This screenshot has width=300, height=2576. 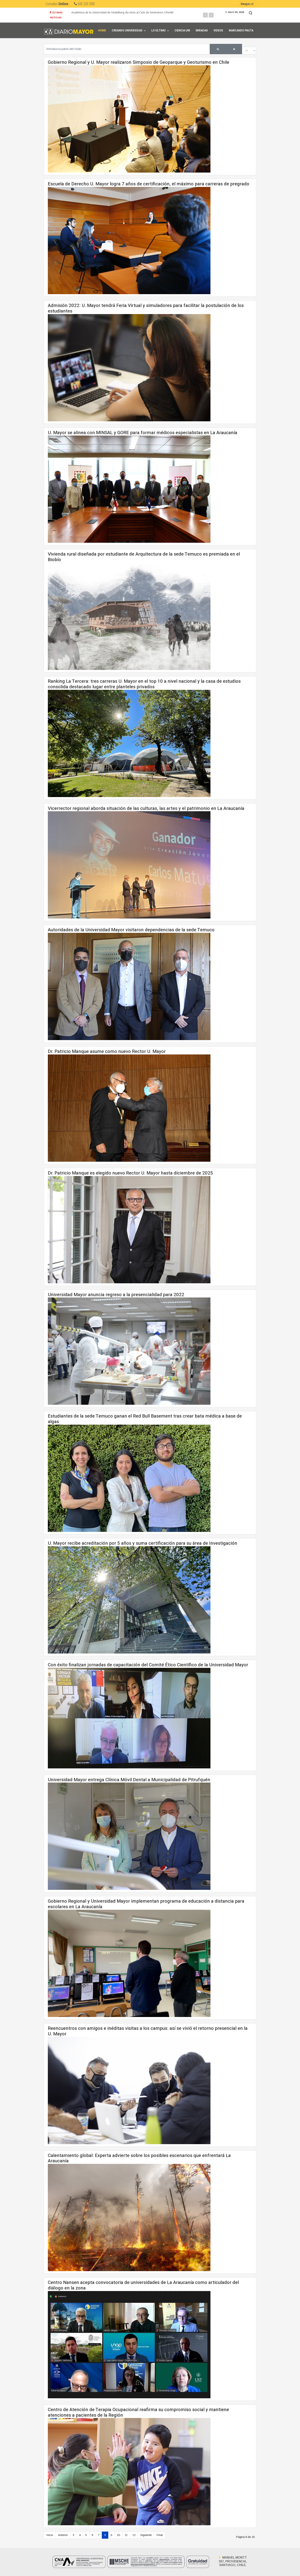 What do you see at coordinates (118, 2535) in the screenshot?
I see `10` at bounding box center [118, 2535].